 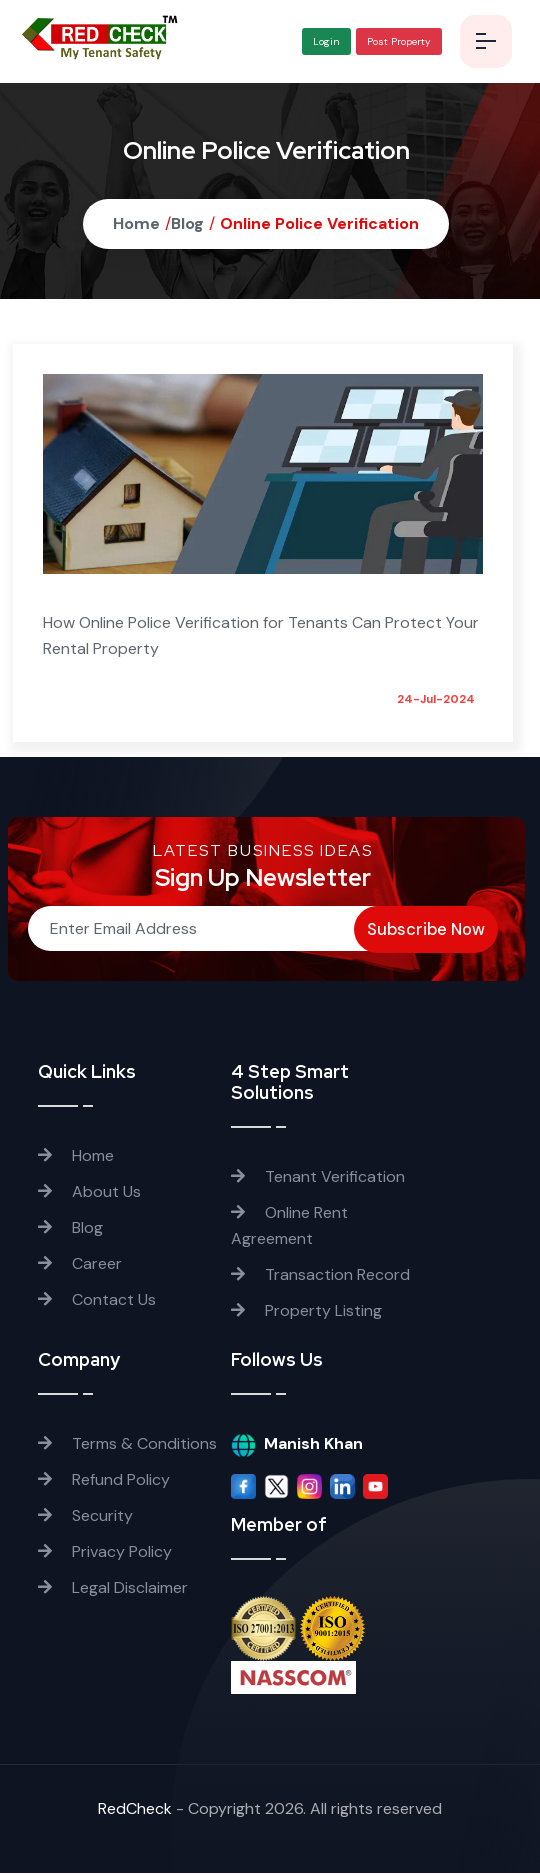 I want to click on Legal Disclaimer, so click(x=113, y=1590).